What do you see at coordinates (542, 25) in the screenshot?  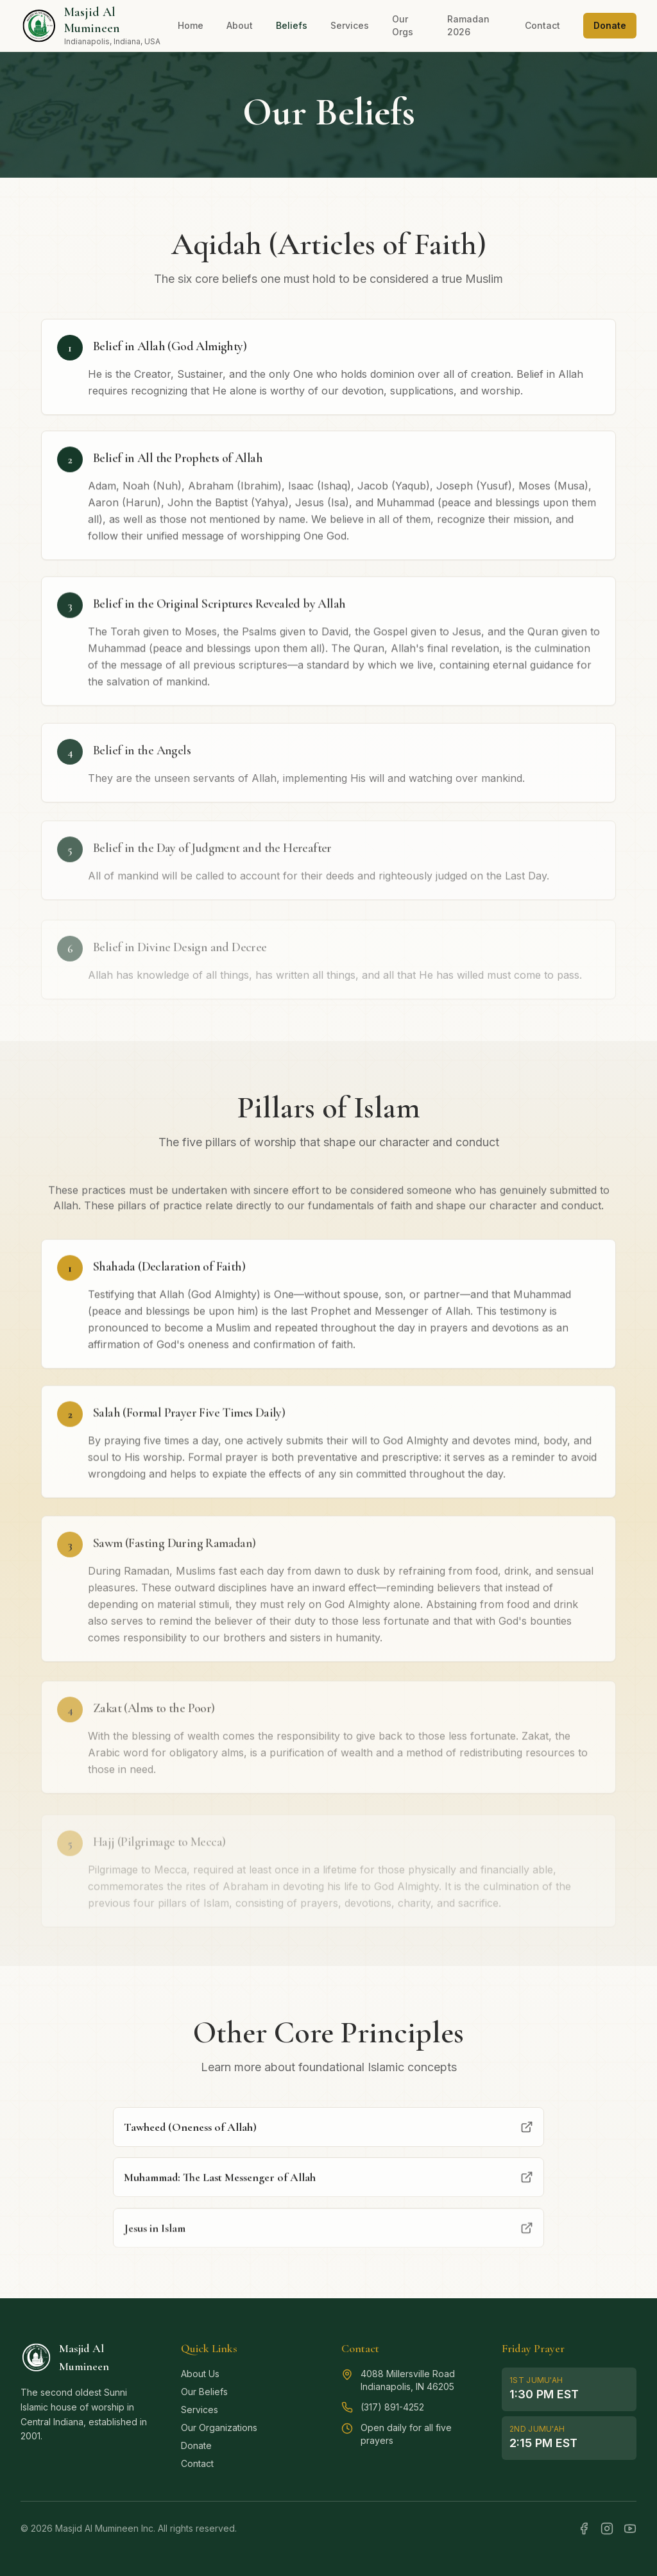 I see `Contact` at bounding box center [542, 25].